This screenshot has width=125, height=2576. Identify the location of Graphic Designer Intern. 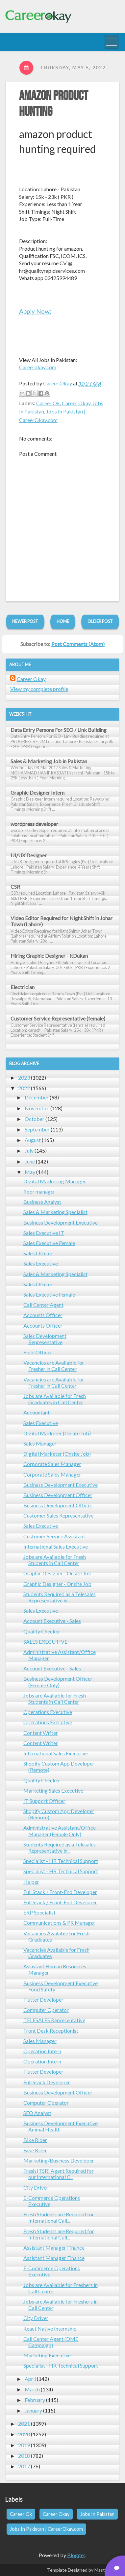
(37, 792).